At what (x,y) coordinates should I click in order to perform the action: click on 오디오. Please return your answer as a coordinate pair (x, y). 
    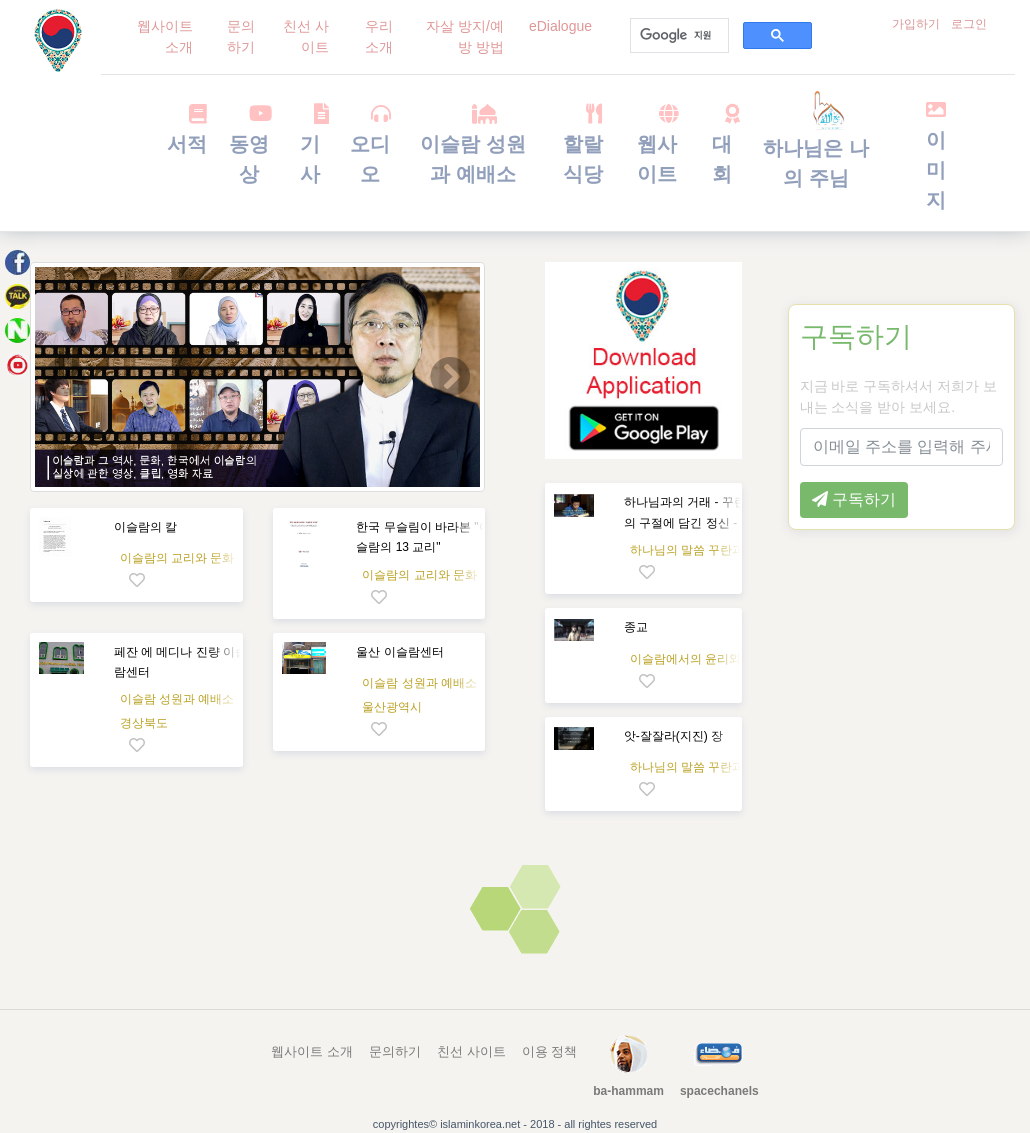
    Looking at the image, I should click on (370, 144).